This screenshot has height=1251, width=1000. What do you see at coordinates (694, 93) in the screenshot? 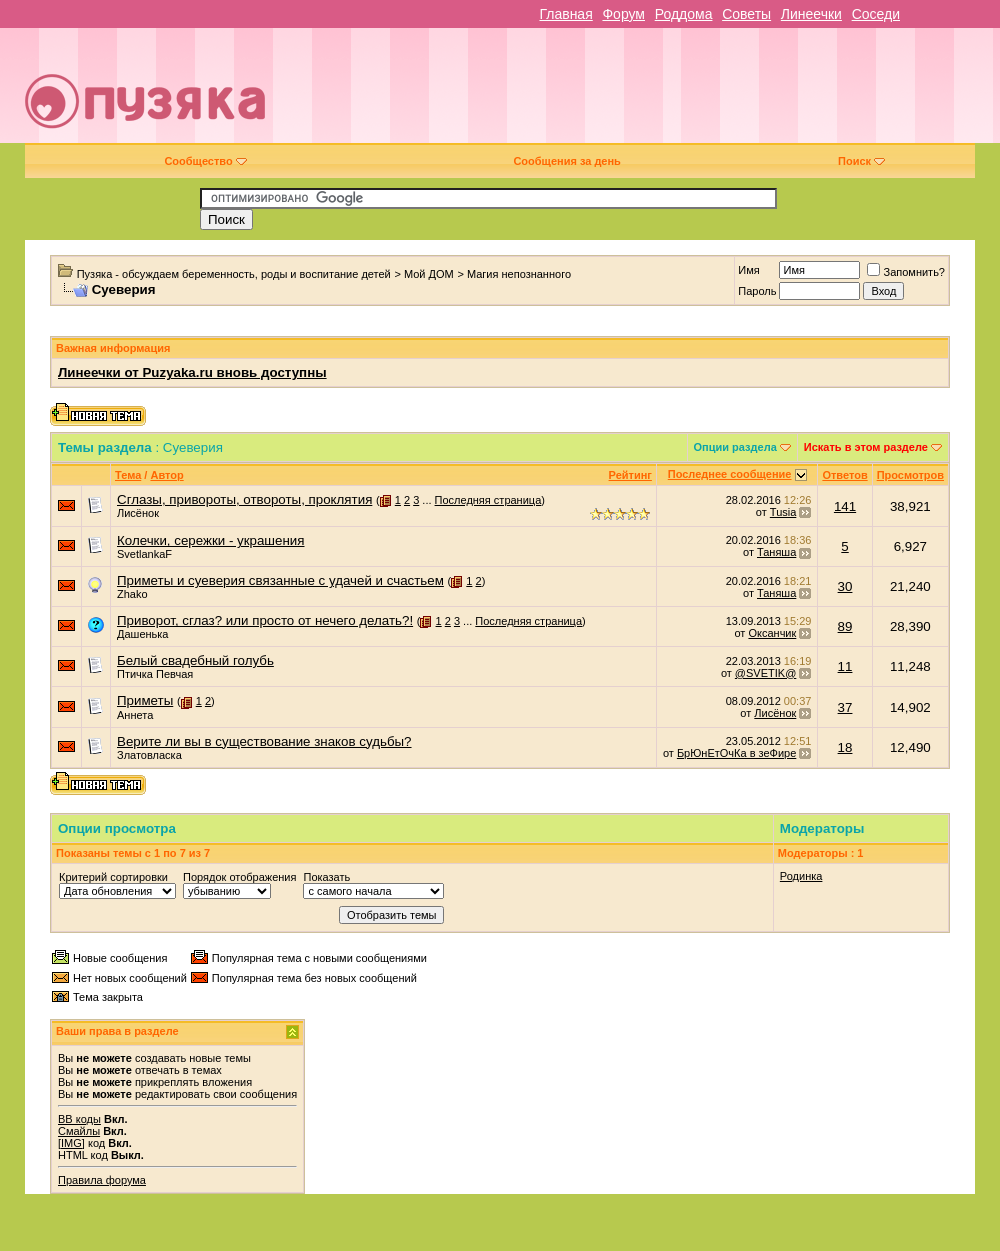
I see `[Advertisement]` at bounding box center [694, 93].